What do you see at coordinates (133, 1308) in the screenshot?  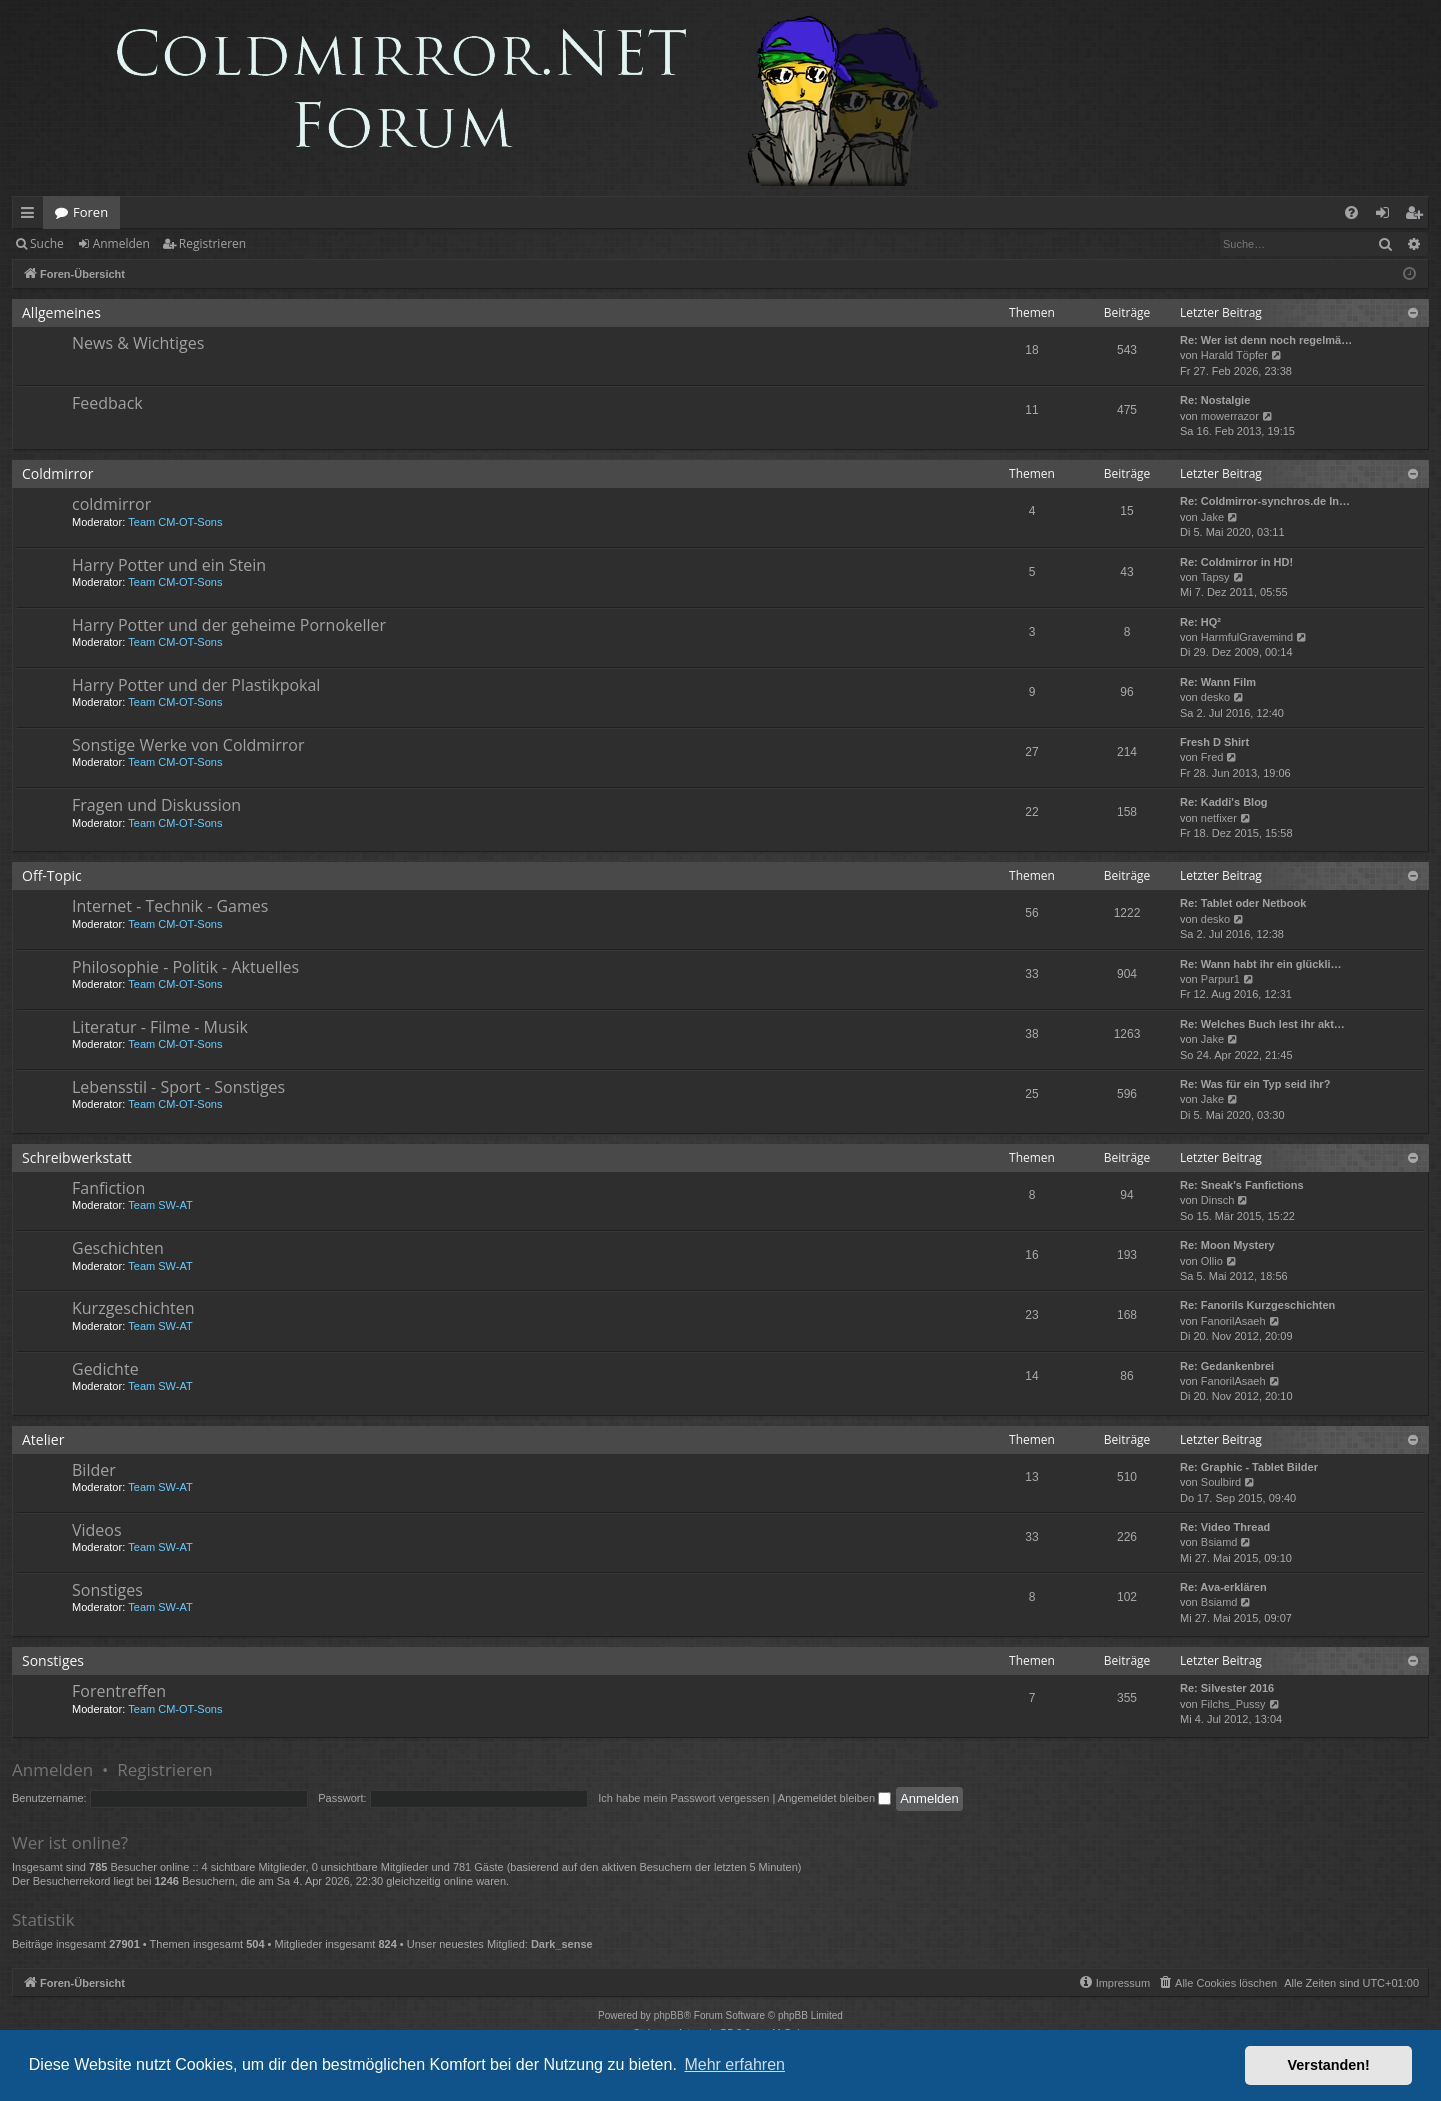 I see `Kurzgeschichten` at bounding box center [133, 1308].